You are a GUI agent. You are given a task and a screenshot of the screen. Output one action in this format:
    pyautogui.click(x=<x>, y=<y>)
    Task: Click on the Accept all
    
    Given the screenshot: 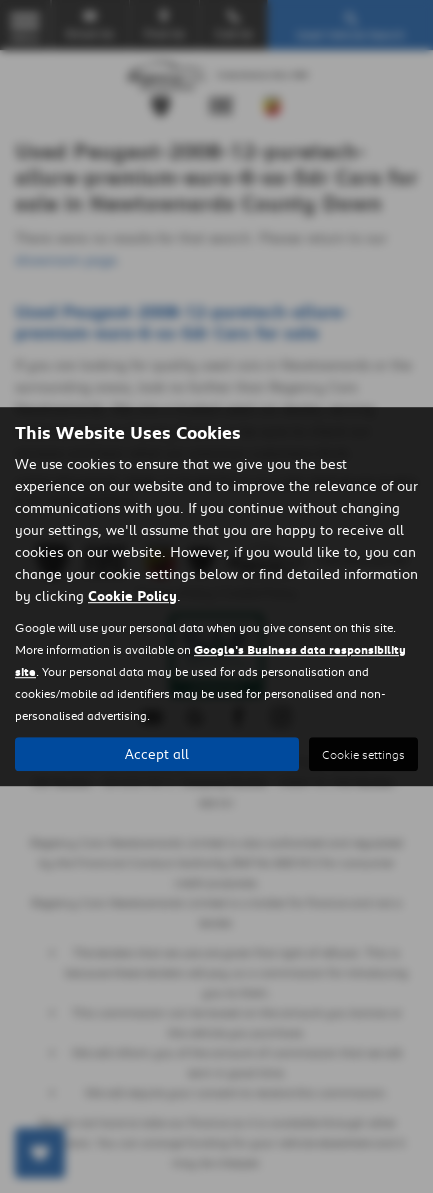 What is the action you would take?
    pyautogui.click(x=157, y=754)
    